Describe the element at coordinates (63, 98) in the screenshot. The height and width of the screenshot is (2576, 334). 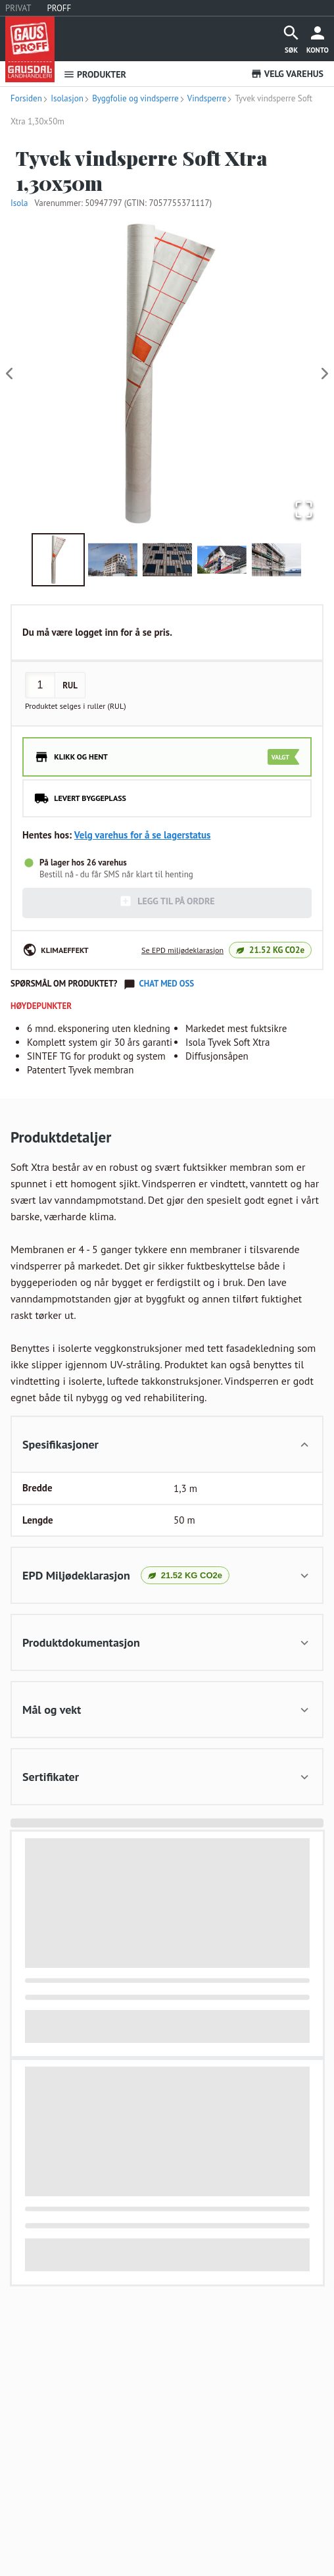
I see `Isolasjon` at that location.